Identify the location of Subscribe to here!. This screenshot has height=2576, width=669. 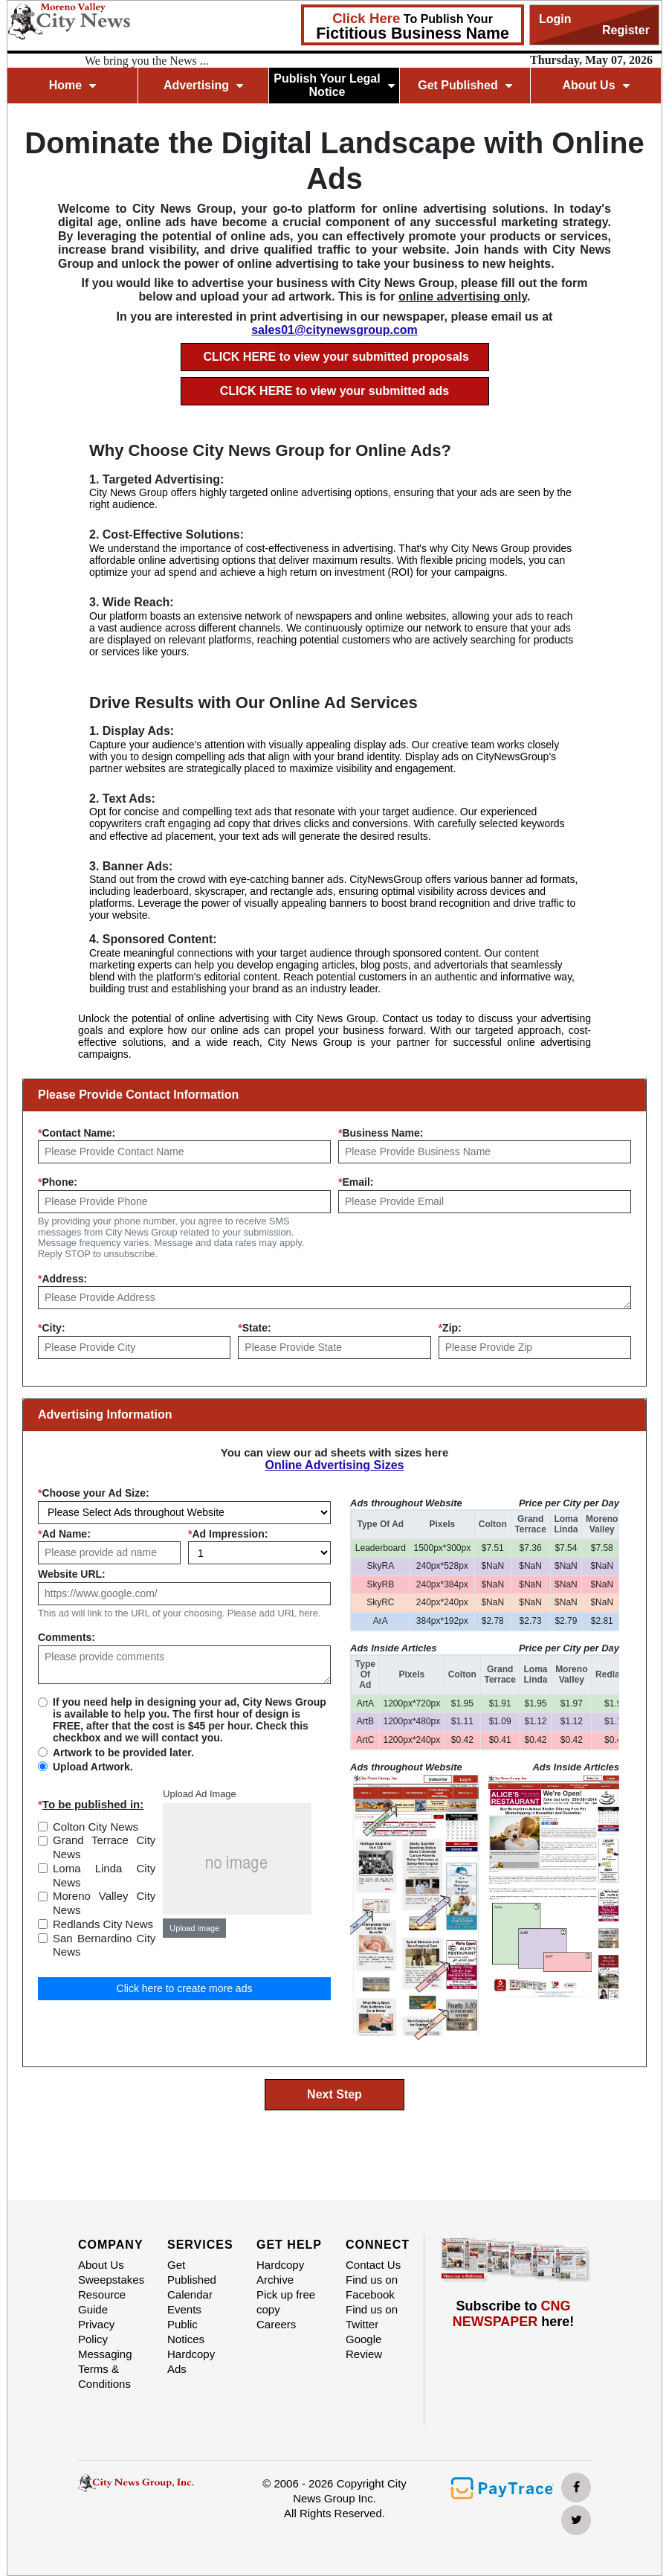
(514, 2314).